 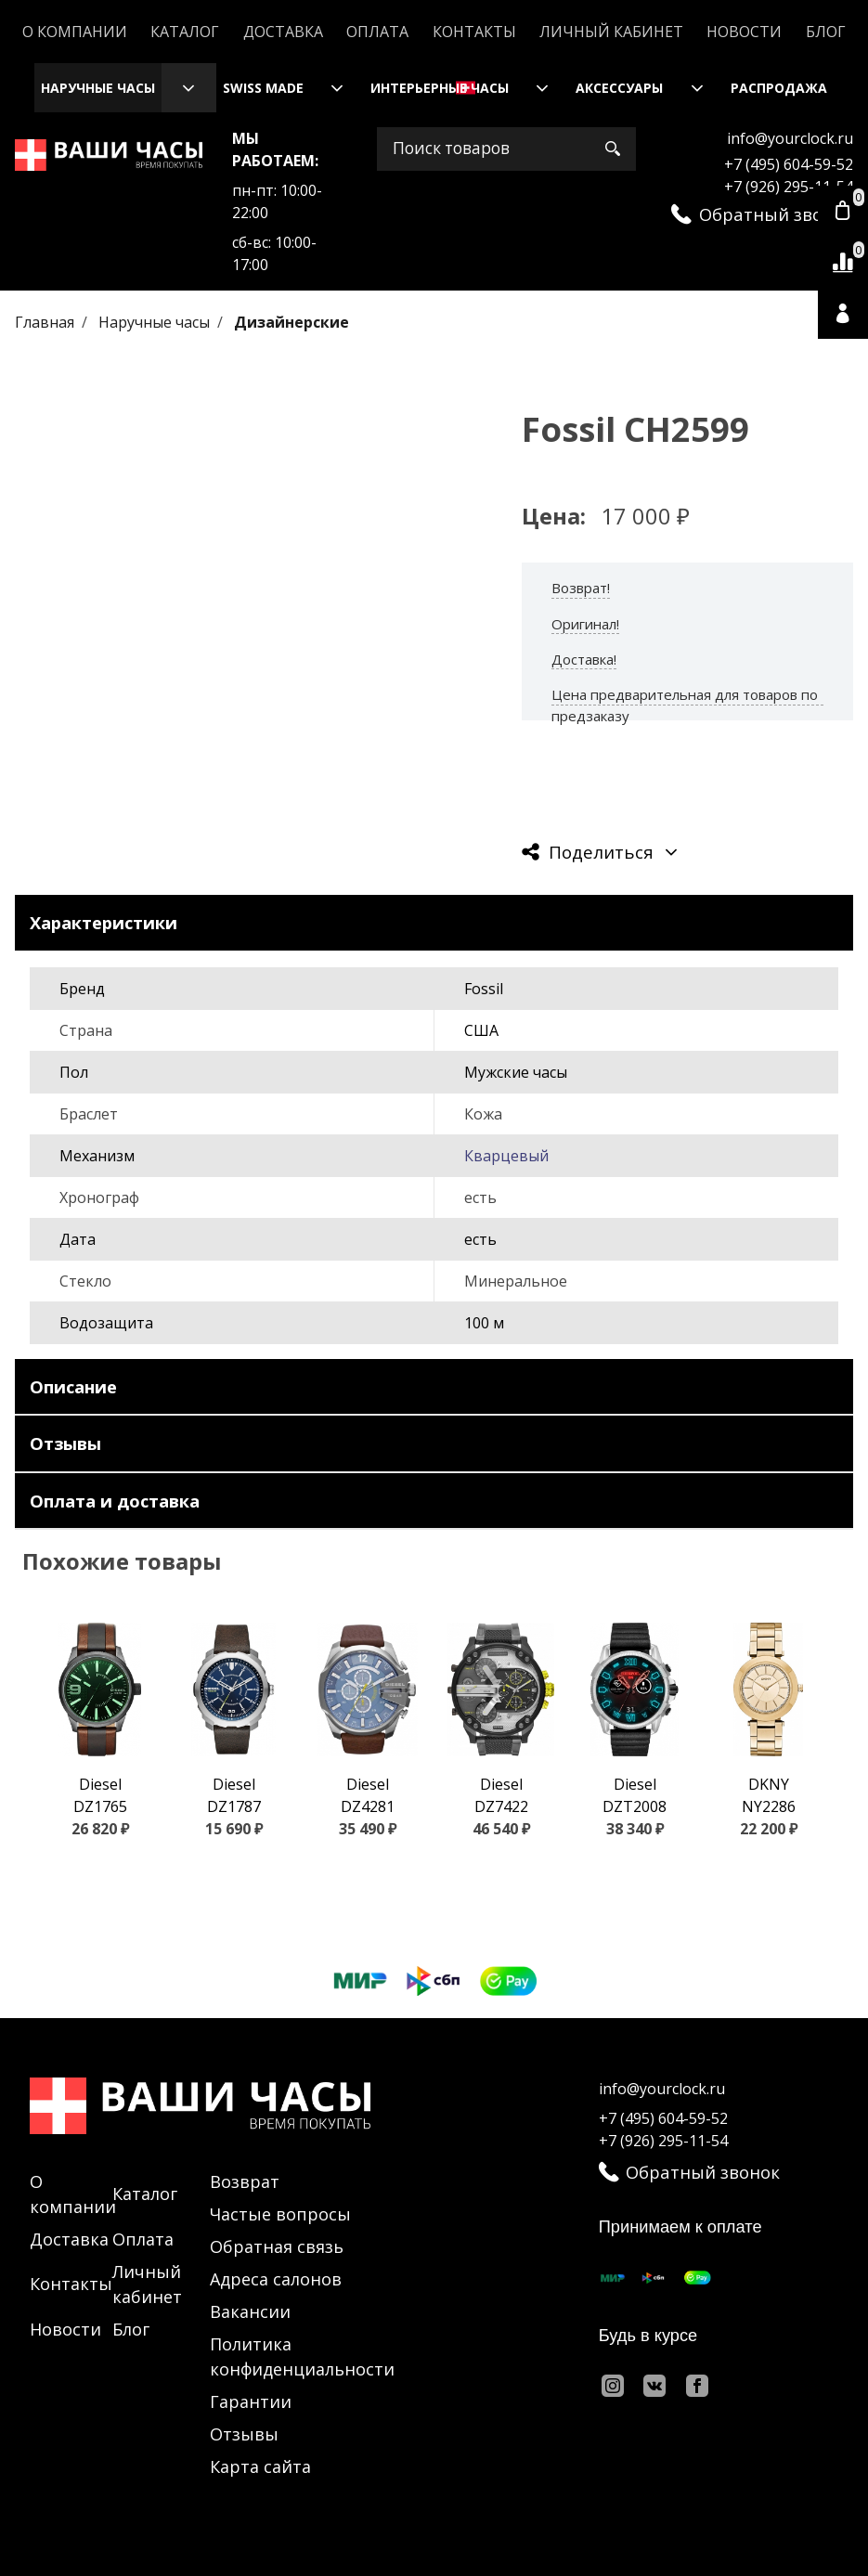 What do you see at coordinates (779, 88) in the screenshot?
I see `Распродажа` at bounding box center [779, 88].